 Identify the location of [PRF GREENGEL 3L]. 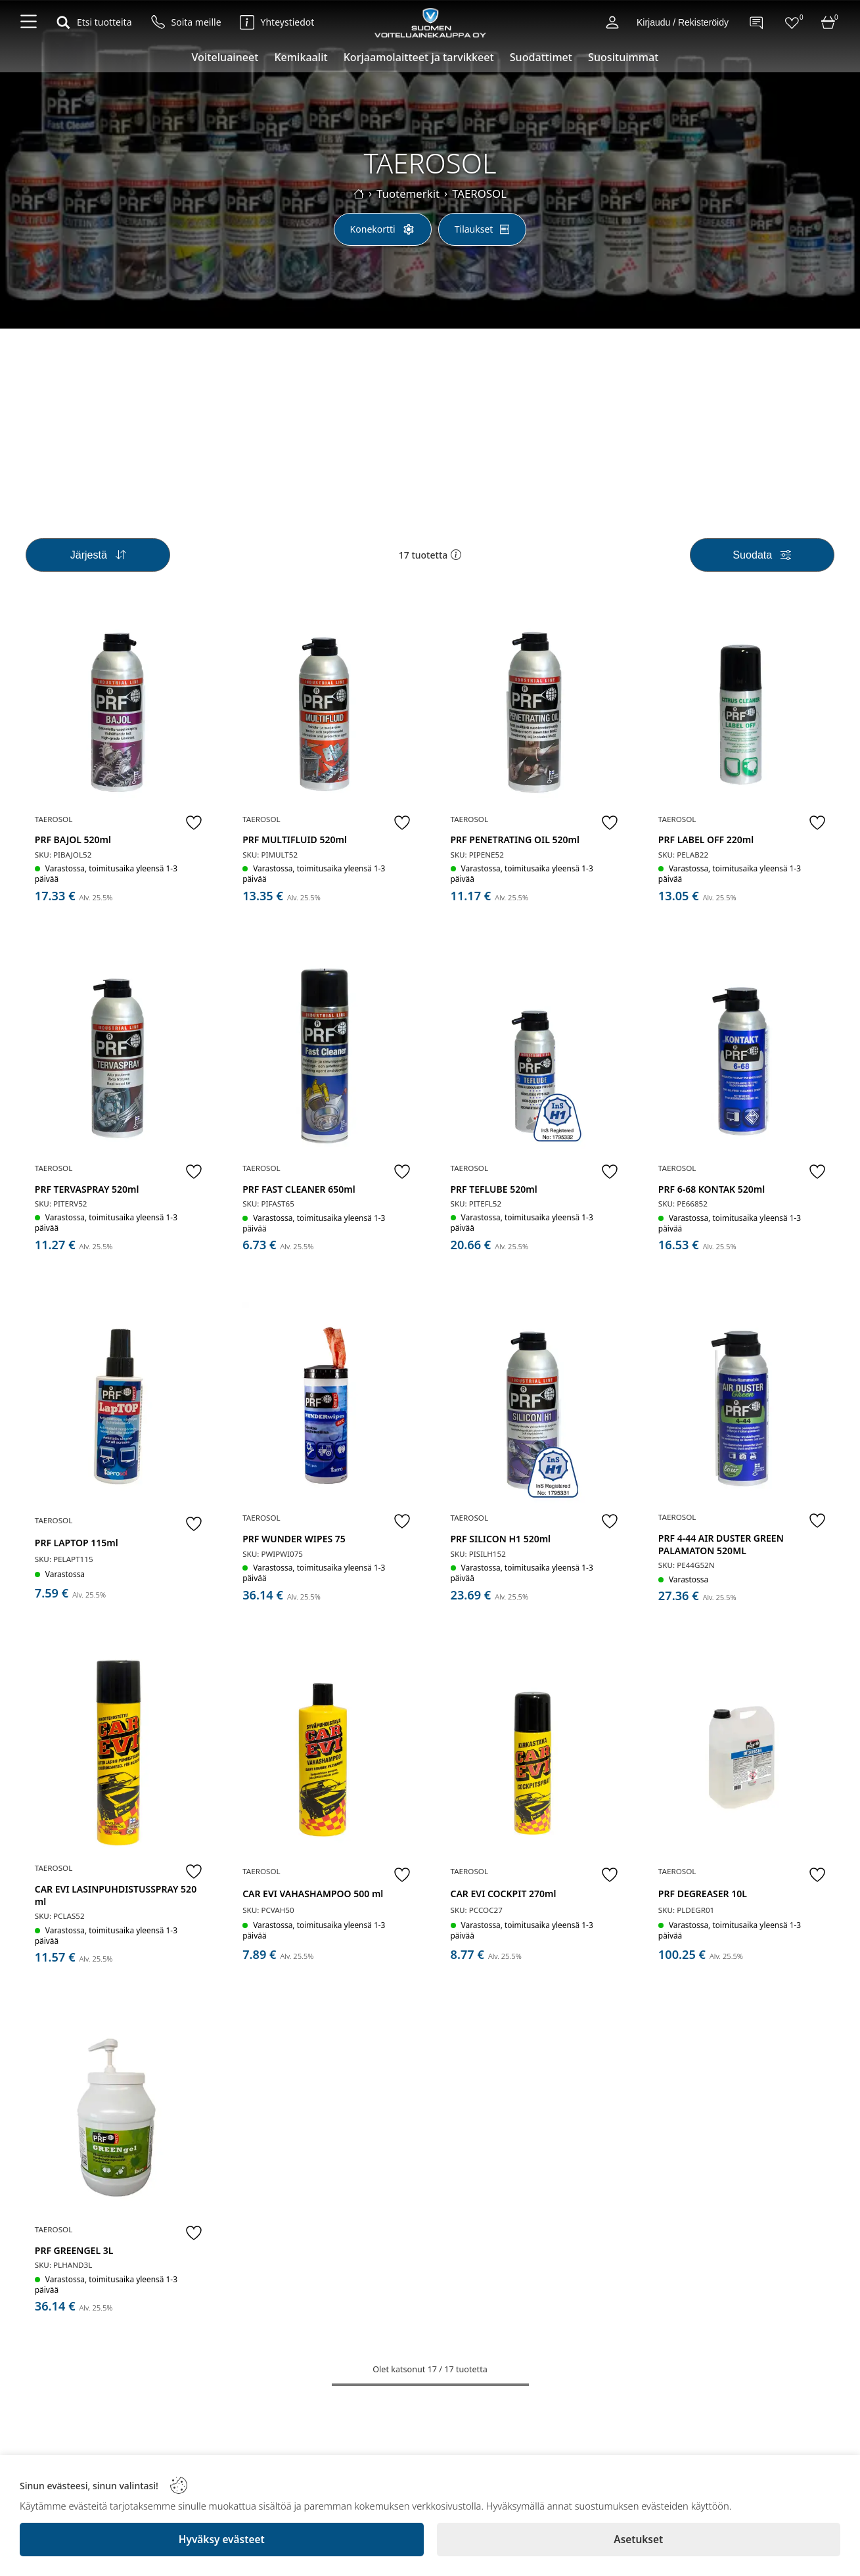
(118, 2112).